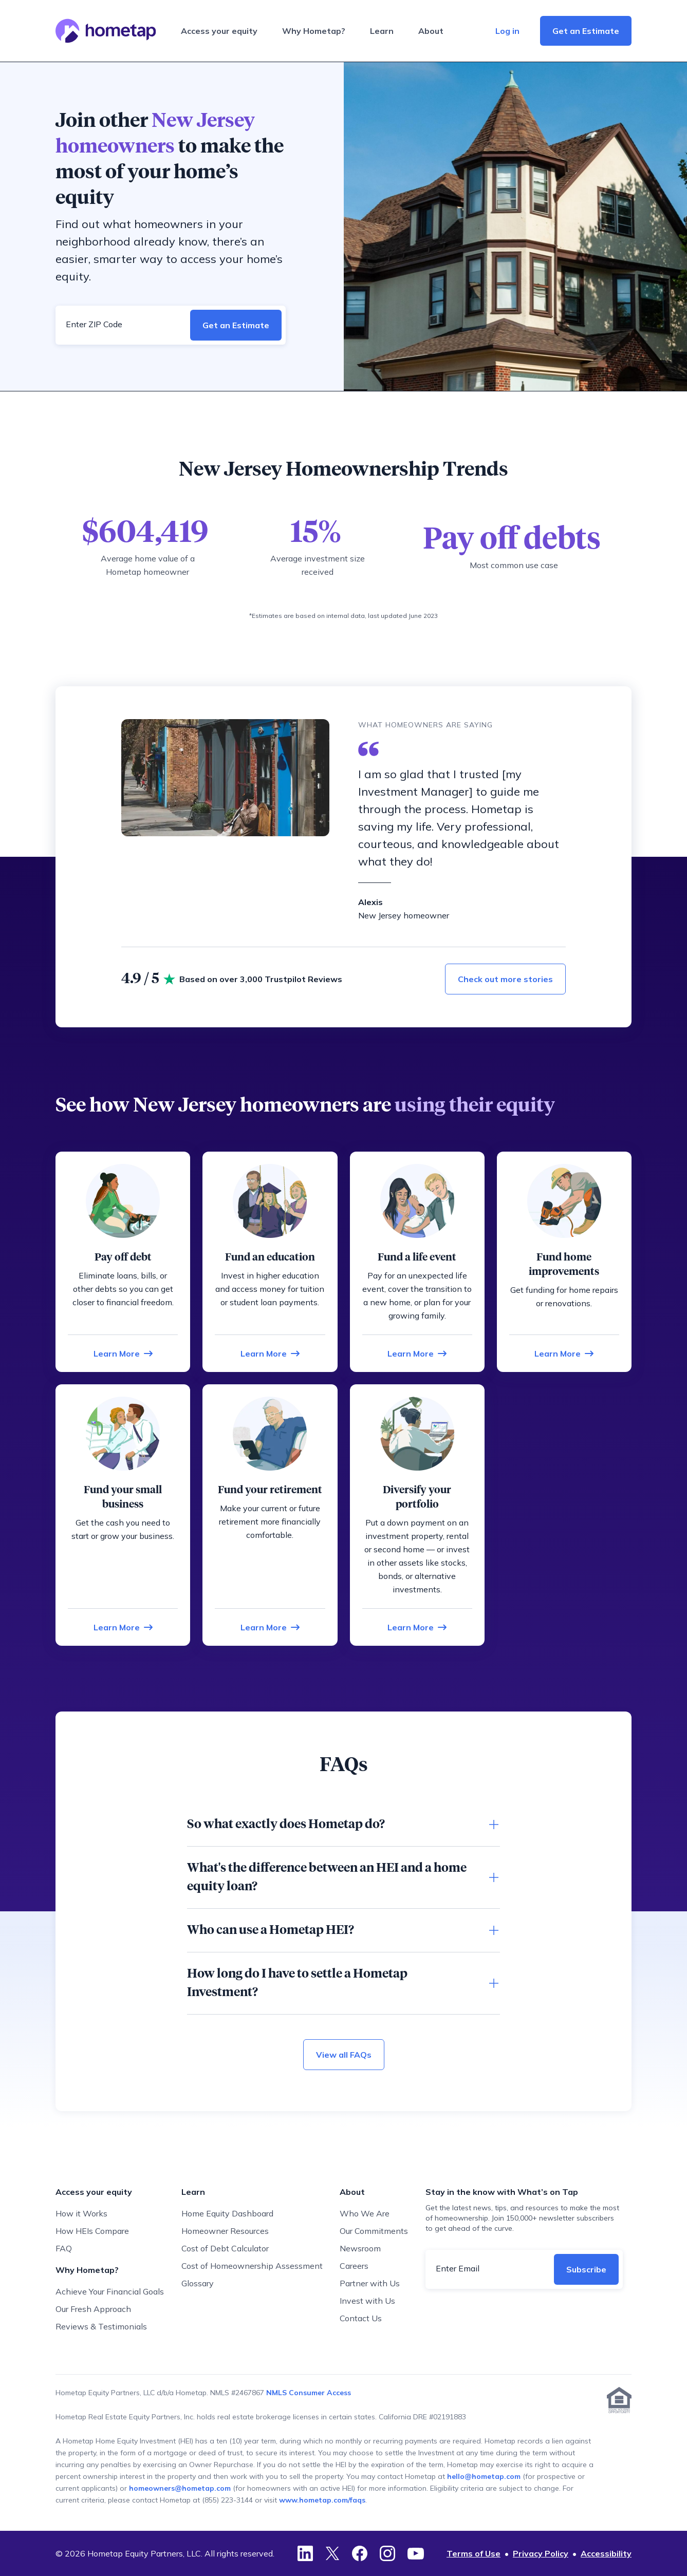 This screenshot has height=2576, width=687. I want to click on Who We Are, so click(364, 2213).